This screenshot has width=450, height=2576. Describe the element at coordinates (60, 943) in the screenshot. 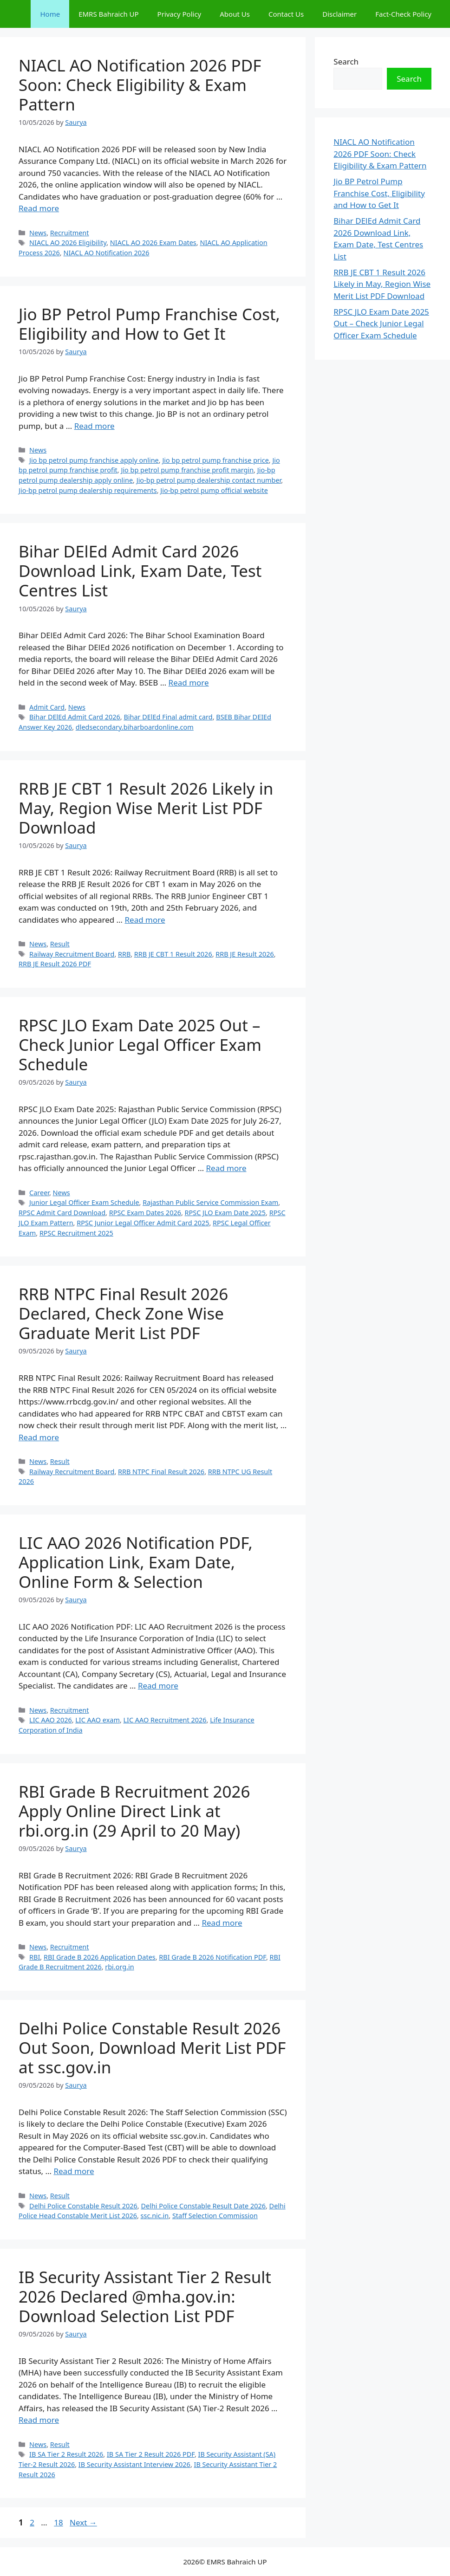

I see `Result` at that location.